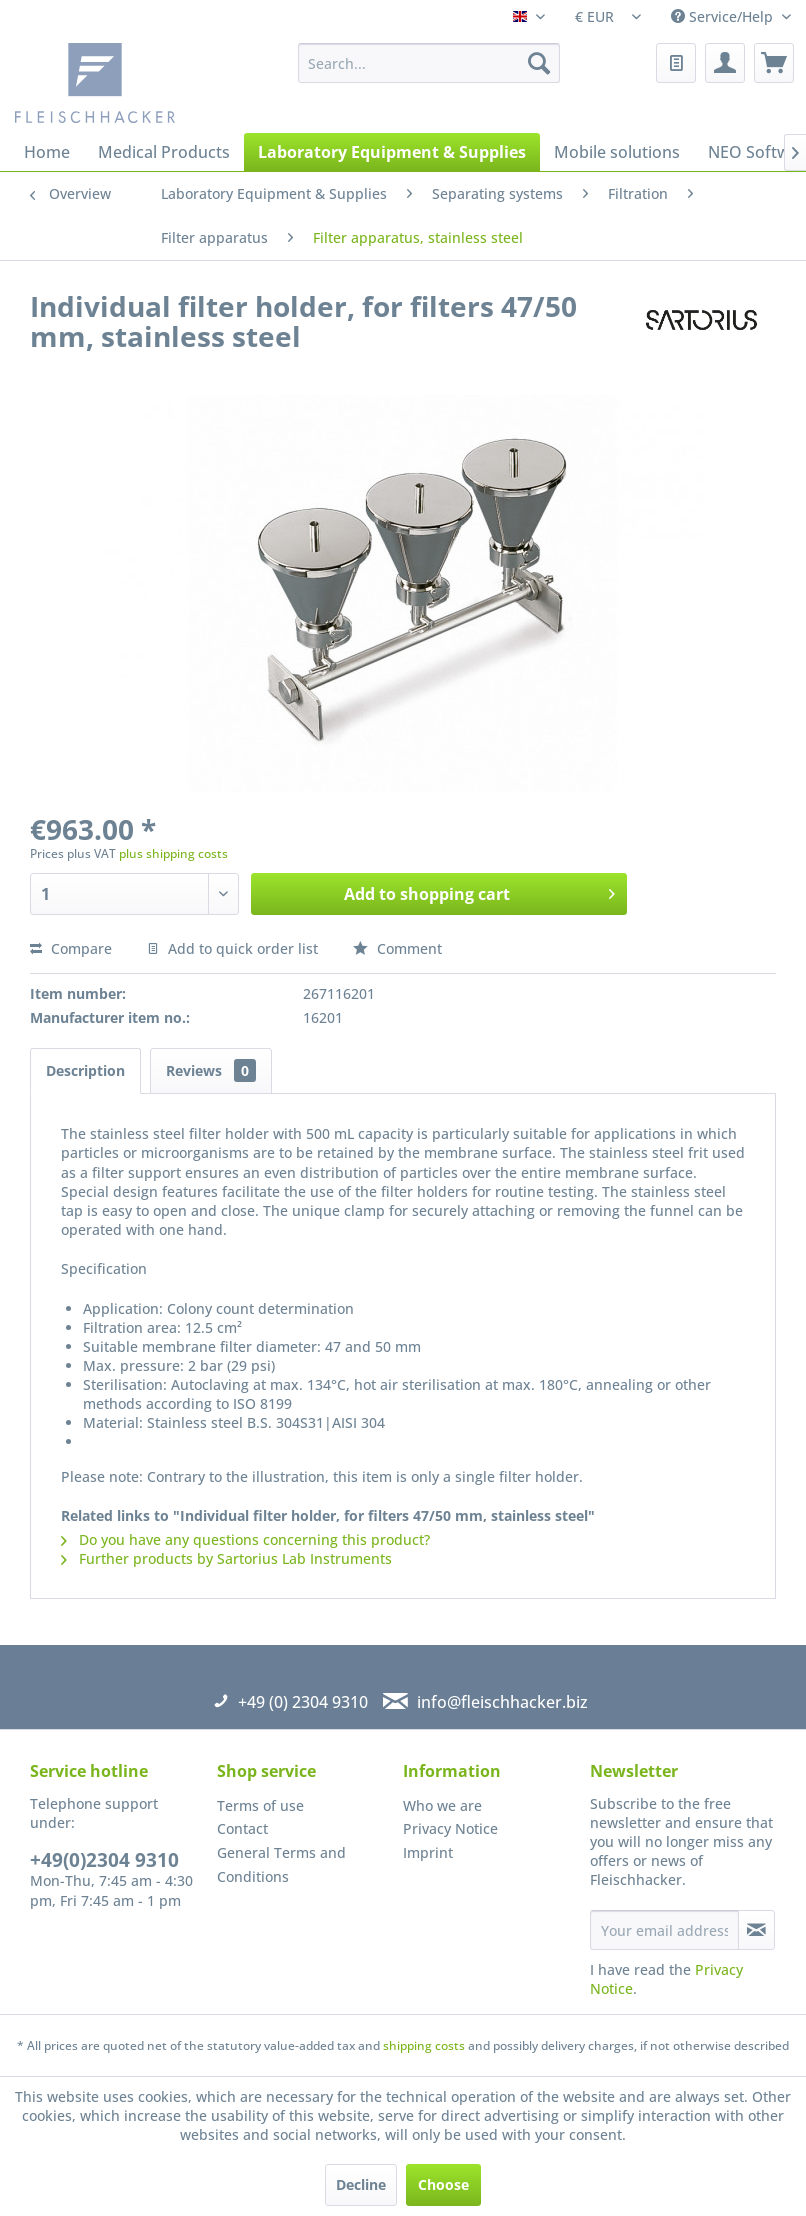 The height and width of the screenshot is (2216, 806). Describe the element at coordinates (429, 63) in the screenshot. I see `[menuitem]` at that location.